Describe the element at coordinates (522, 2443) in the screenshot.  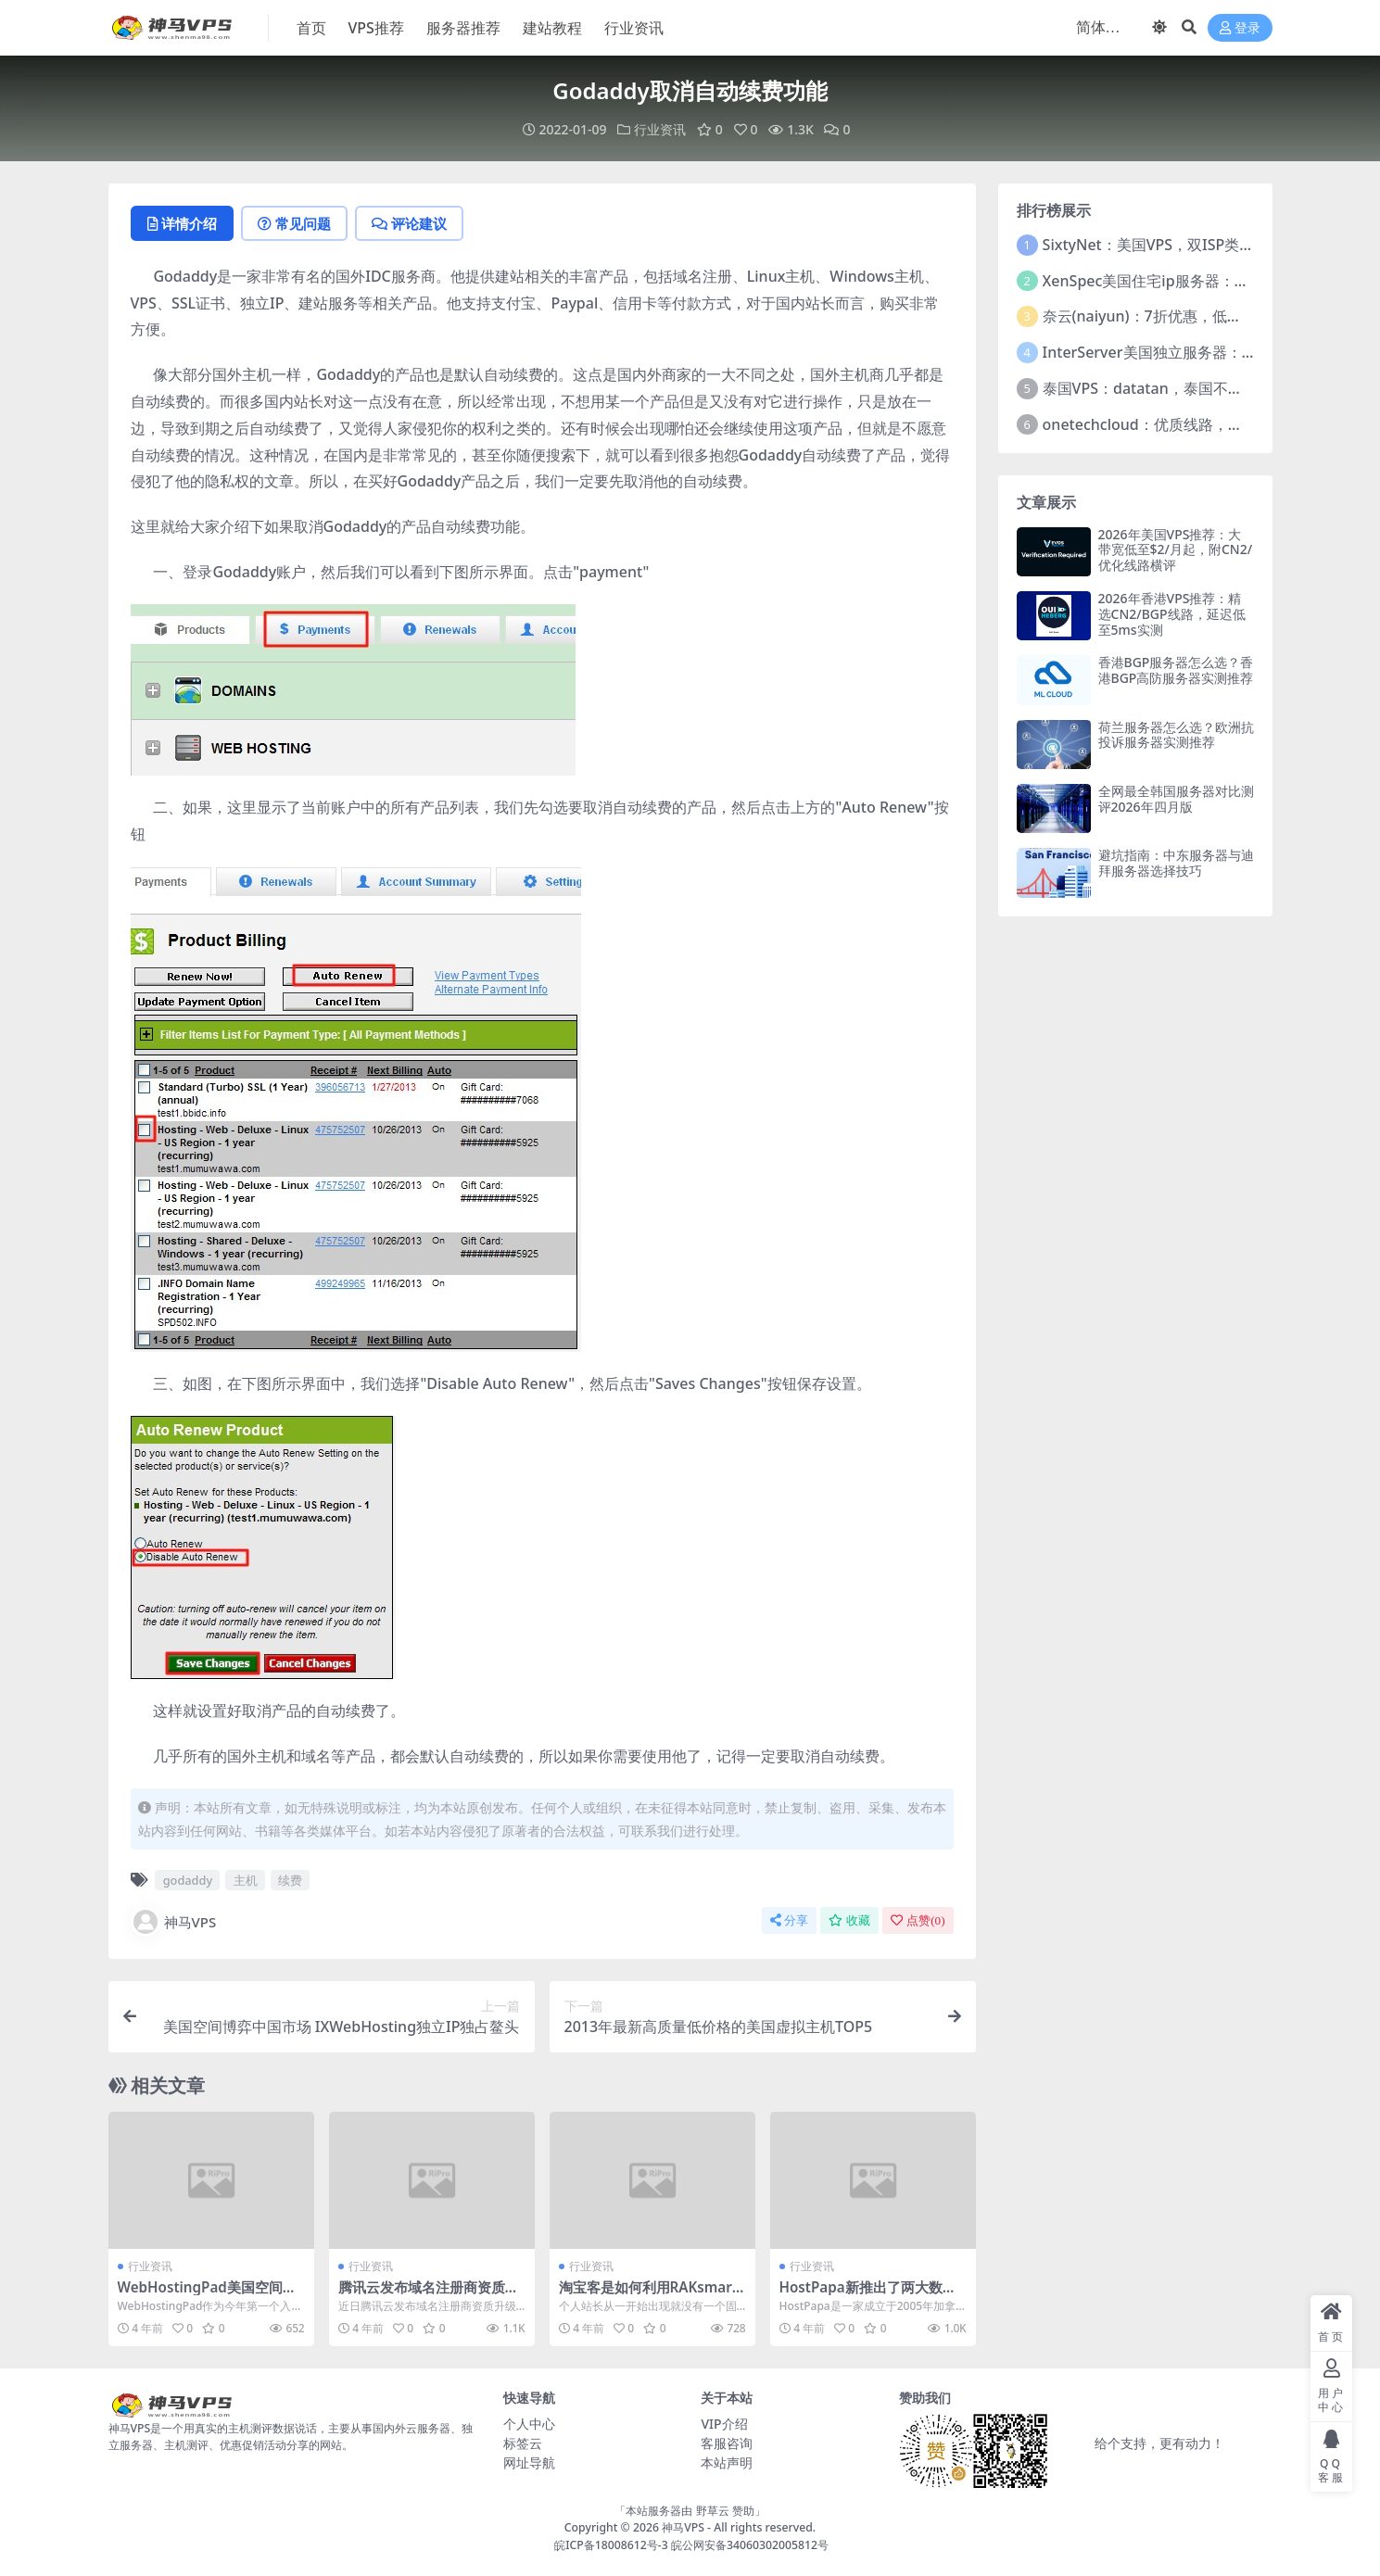
I see `标签云` at that location.